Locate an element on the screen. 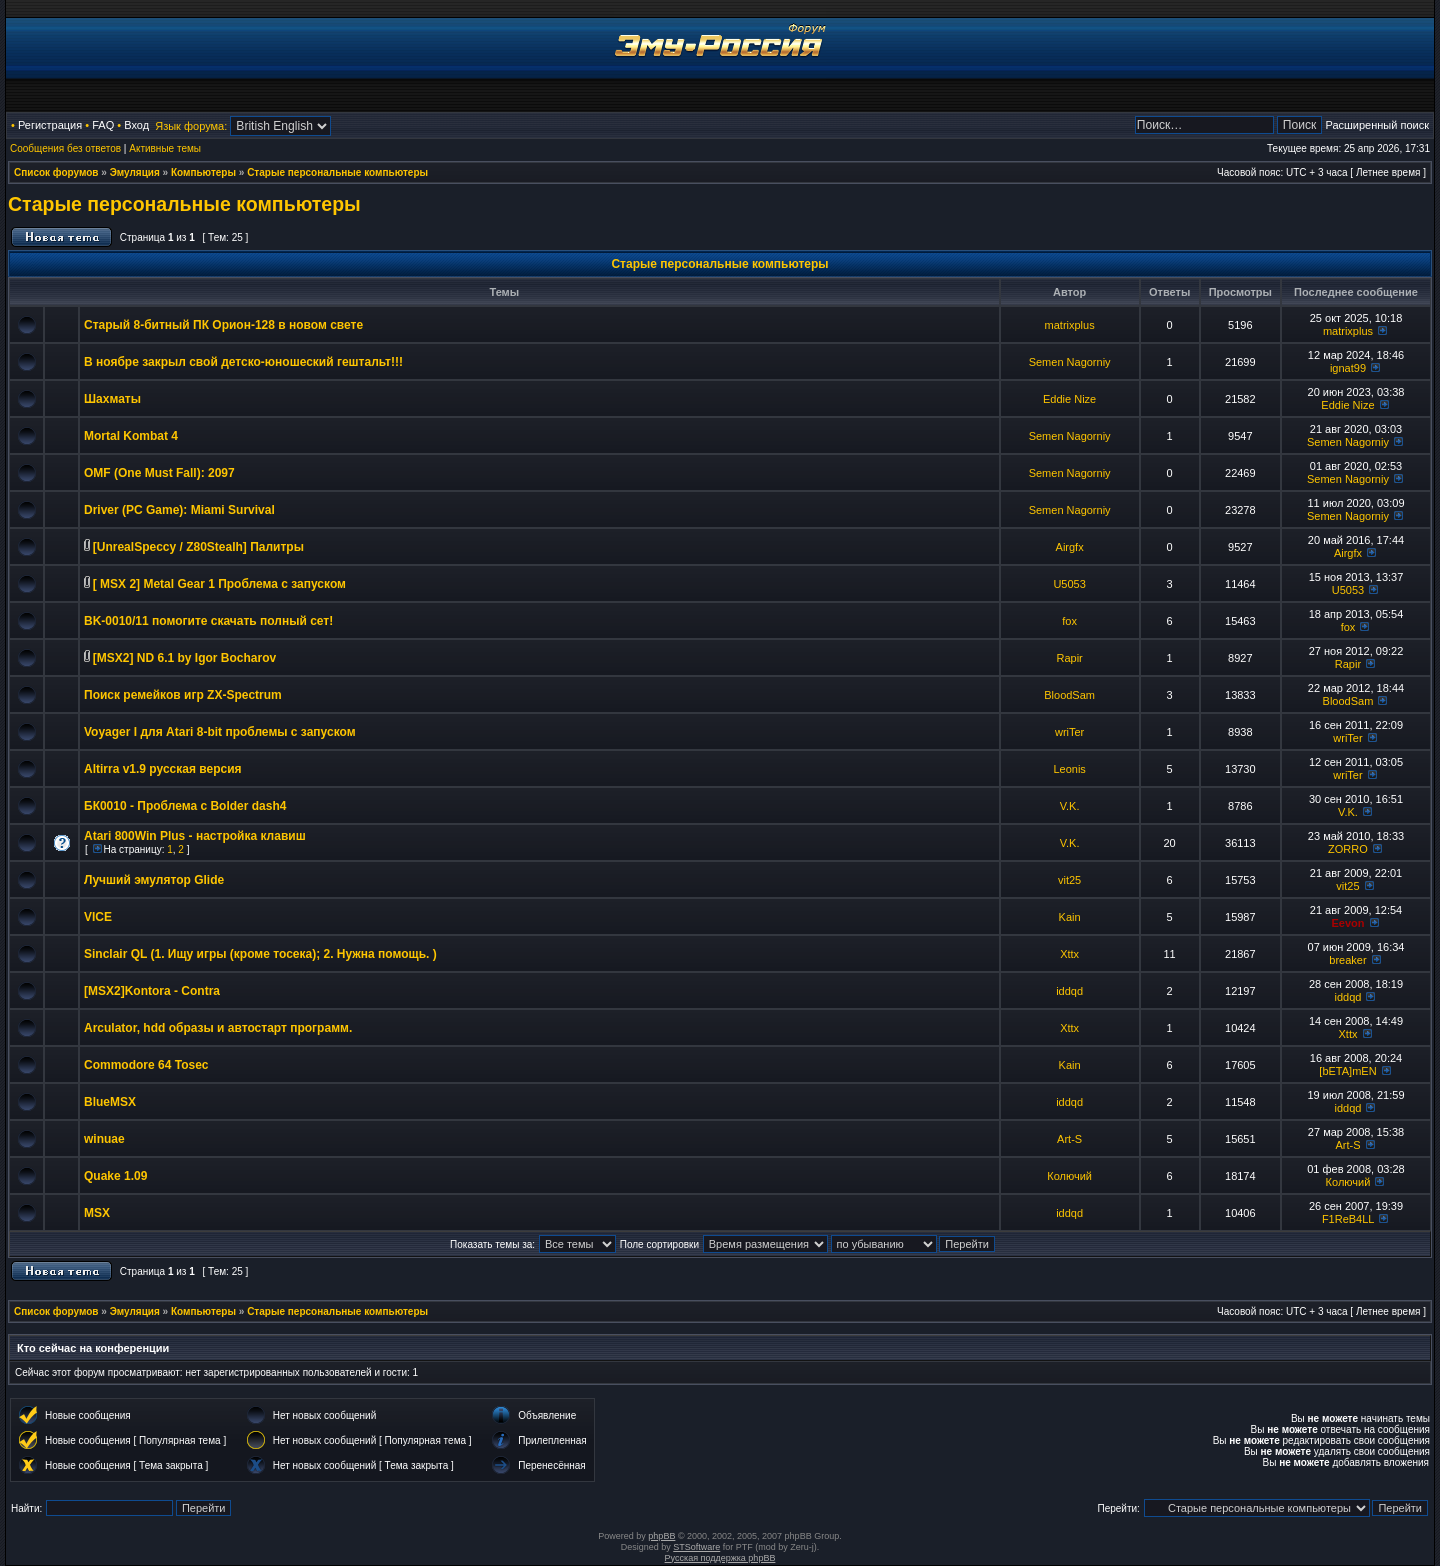 The image size is (1440, 1566). BK-0010/11 помогите скачать полный сет! is located at coordinates (208, 621).